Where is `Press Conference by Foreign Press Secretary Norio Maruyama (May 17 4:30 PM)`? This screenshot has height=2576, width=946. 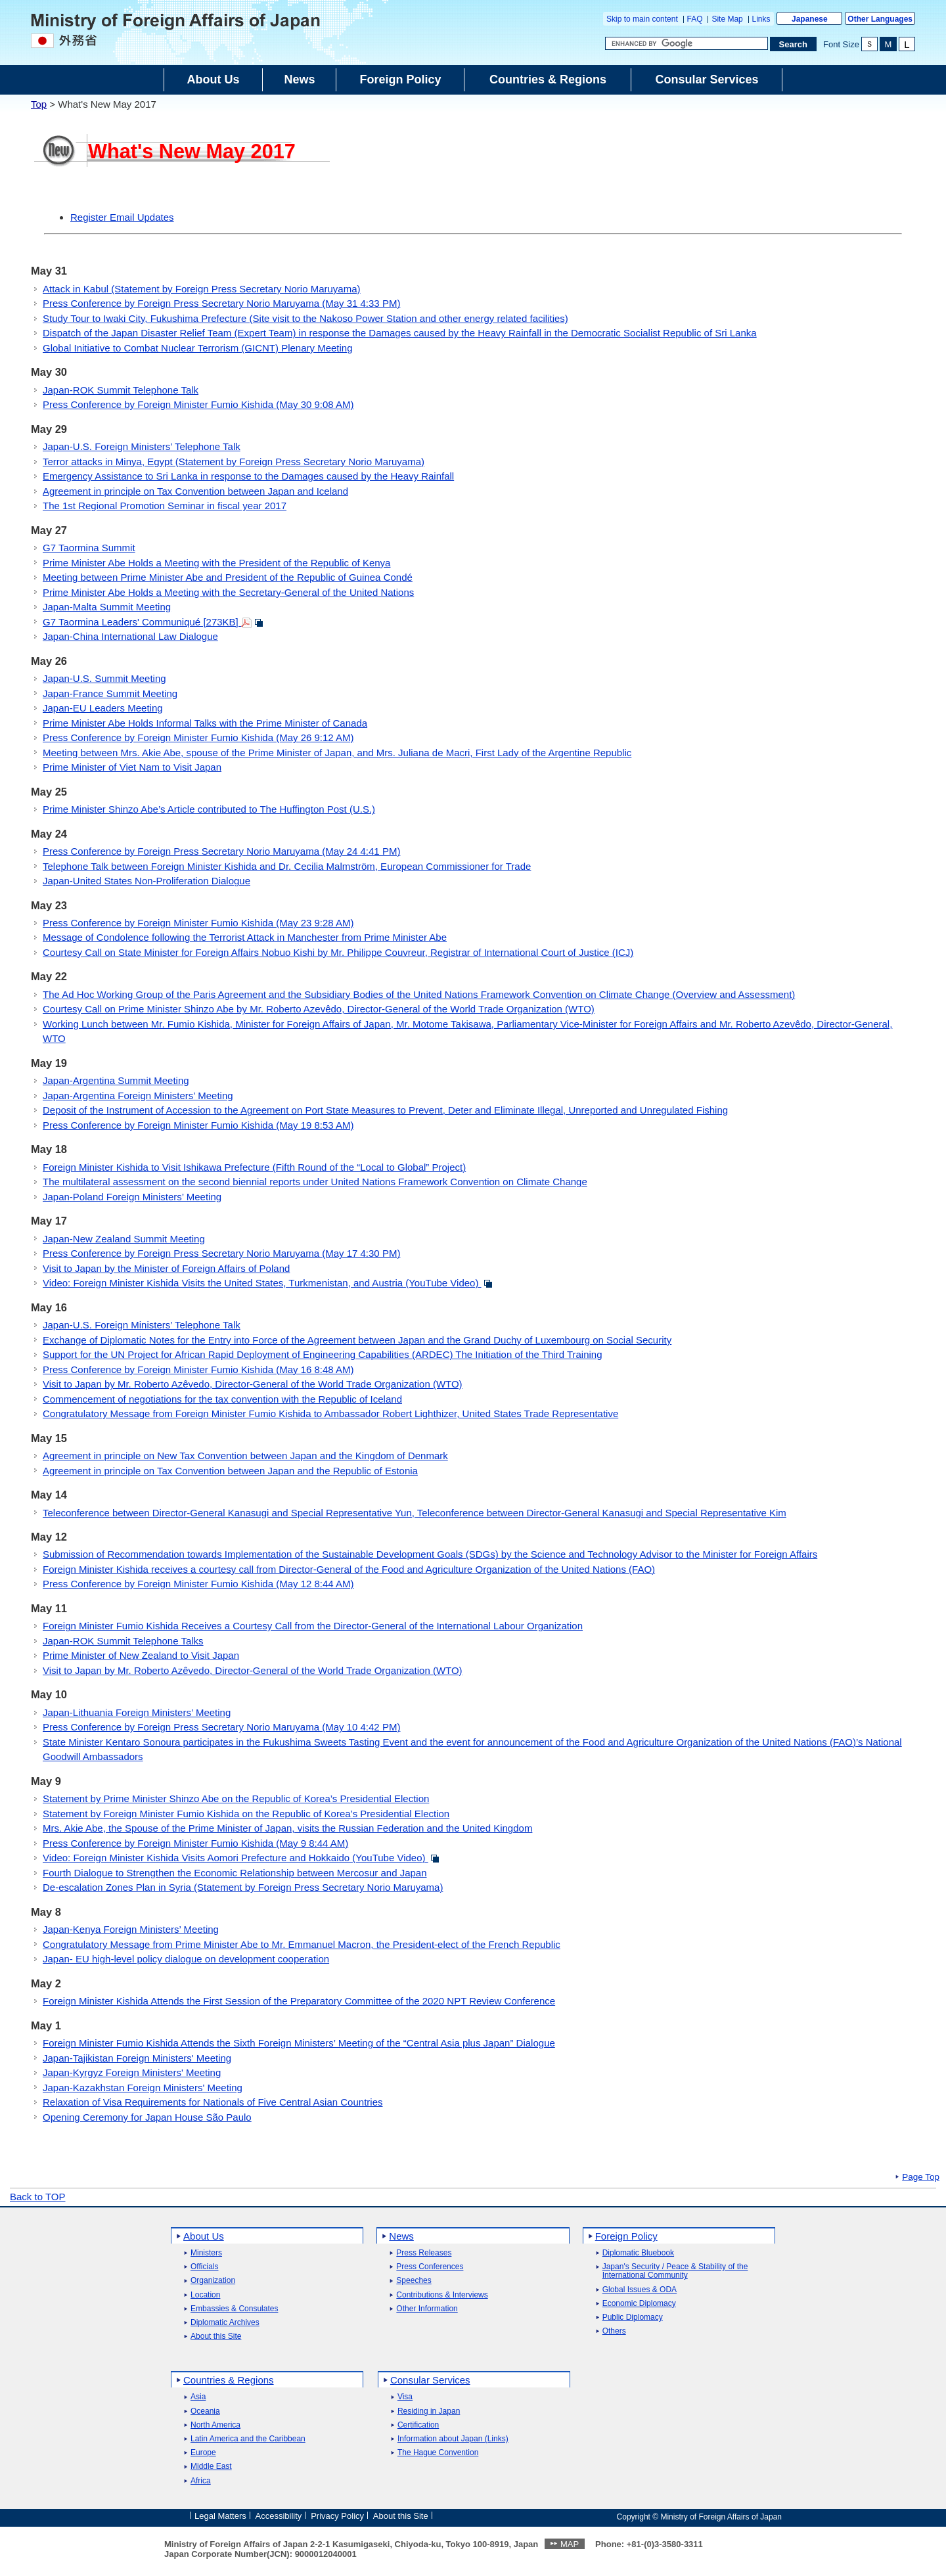
Press Conference by Foreign Press Secretary Norio Maruyama (May 17 4:30 PM) is located at coordinates (221, 1253).